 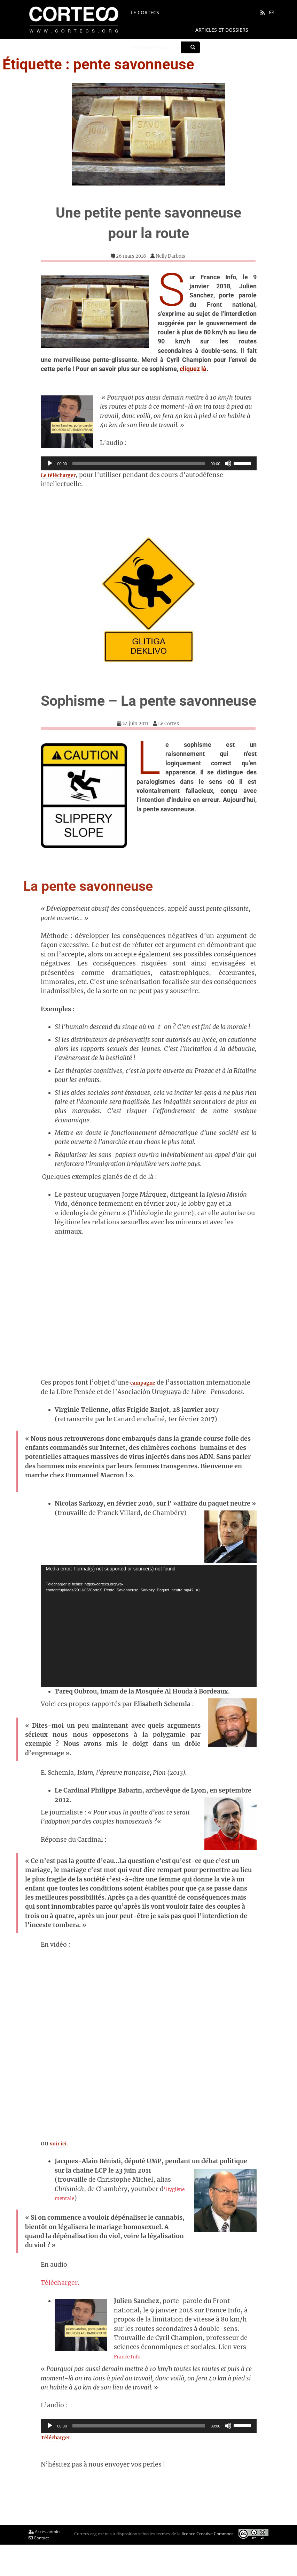 What do you see at coordinates (39, 2569) in the screenshot?
I see `Contact` at bounding box center [39, 2569].